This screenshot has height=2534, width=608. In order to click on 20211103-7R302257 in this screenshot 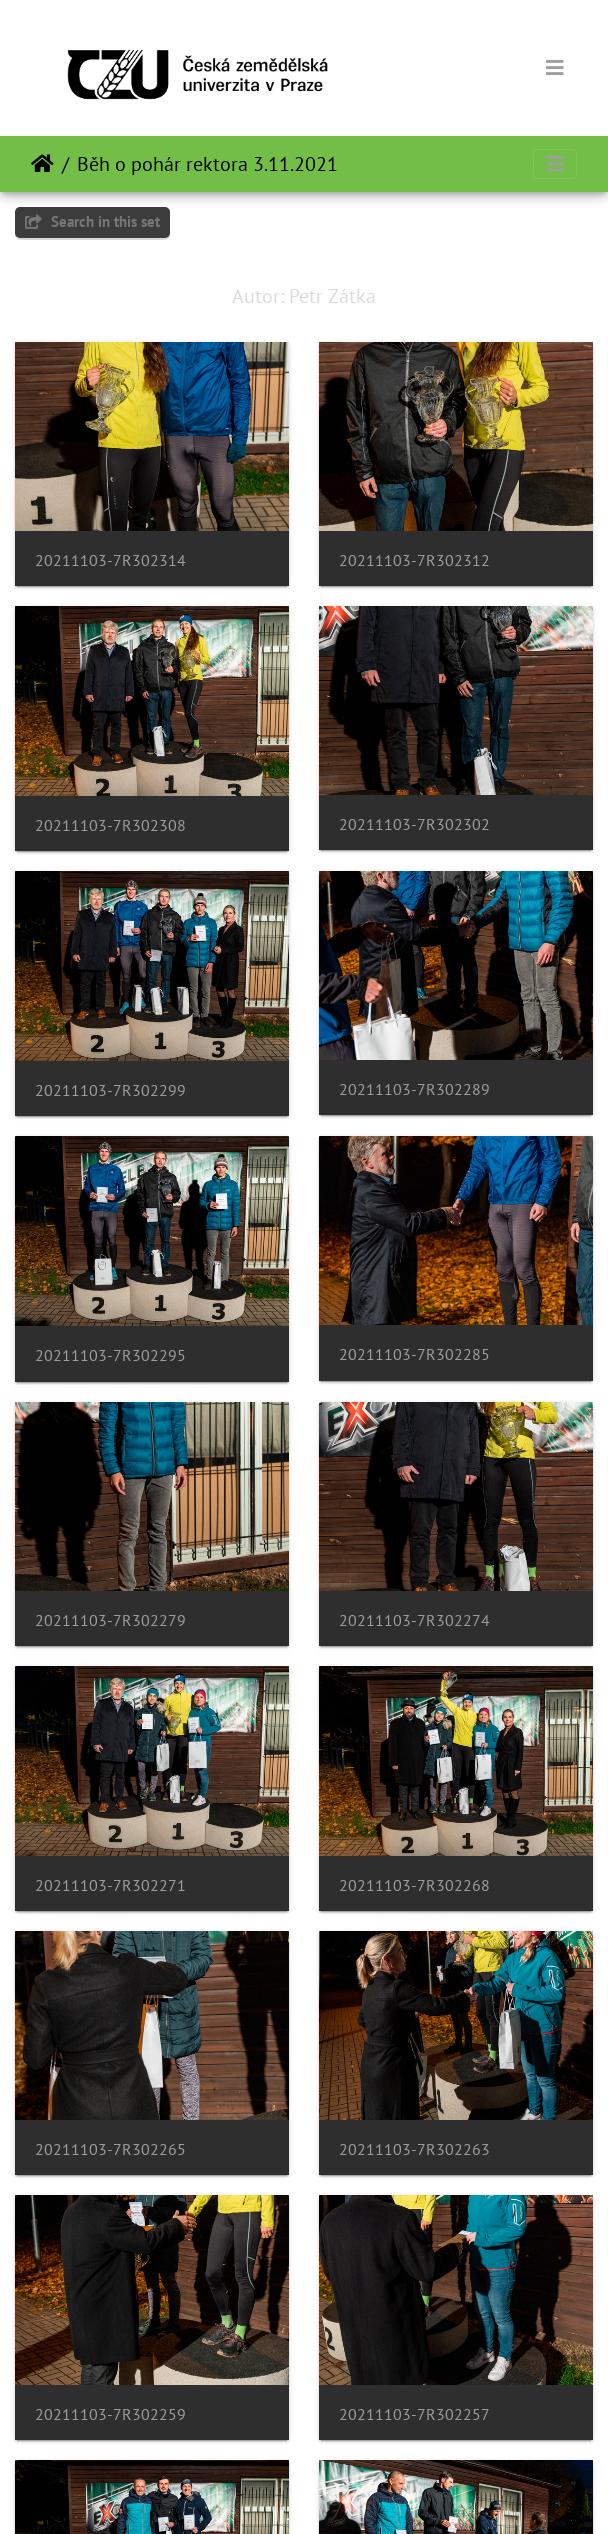, I will do `click(414, 2414)`.